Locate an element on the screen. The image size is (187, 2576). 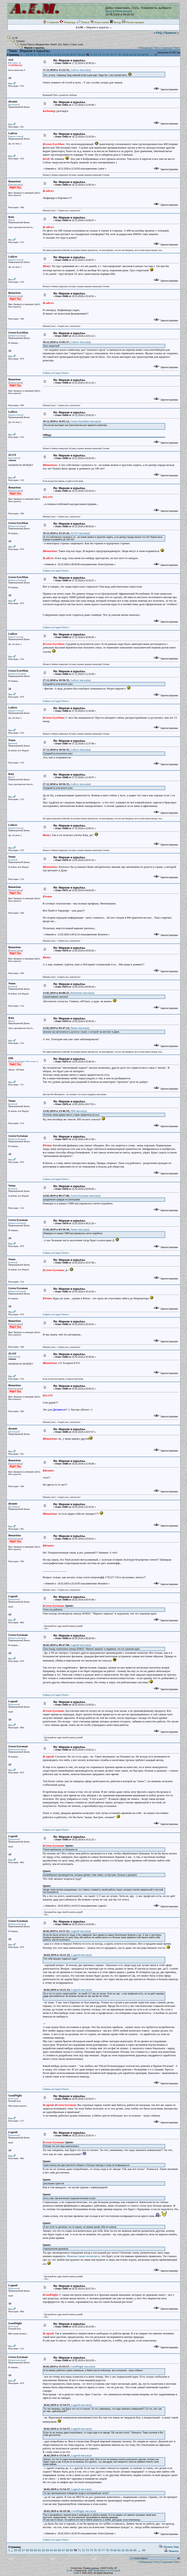
Следующая Тема is located at coordinates (170, 48).